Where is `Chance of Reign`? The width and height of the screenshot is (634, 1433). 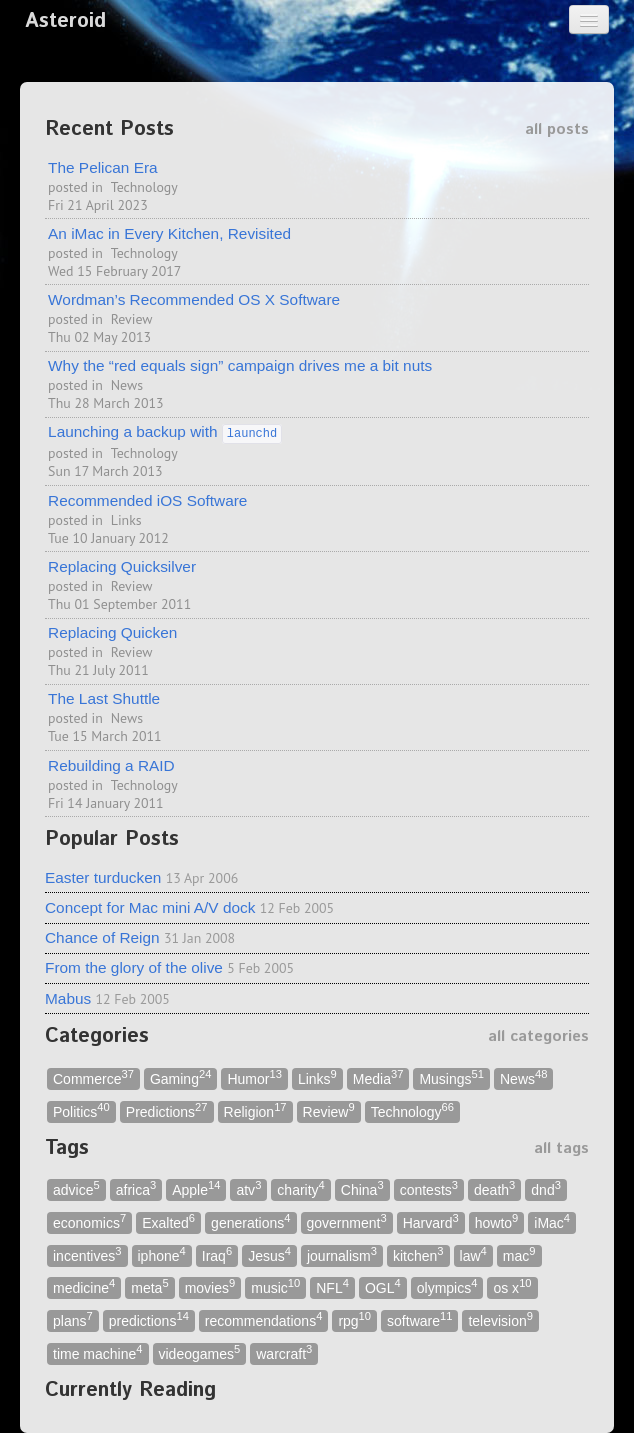
Chance of Reign is located at coordinates (102, 937).